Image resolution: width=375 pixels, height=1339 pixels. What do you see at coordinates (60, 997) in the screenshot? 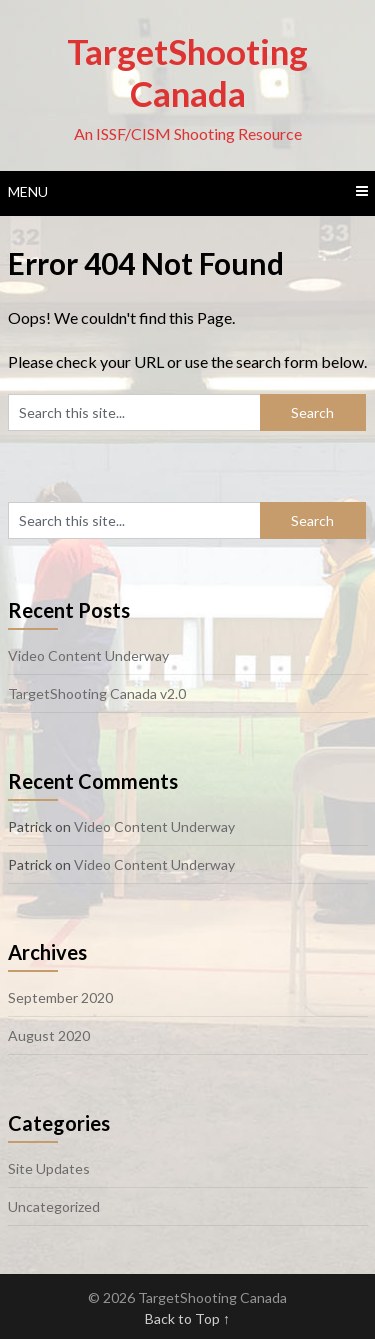
I see `September 2020` at bounding box center [60, 997].